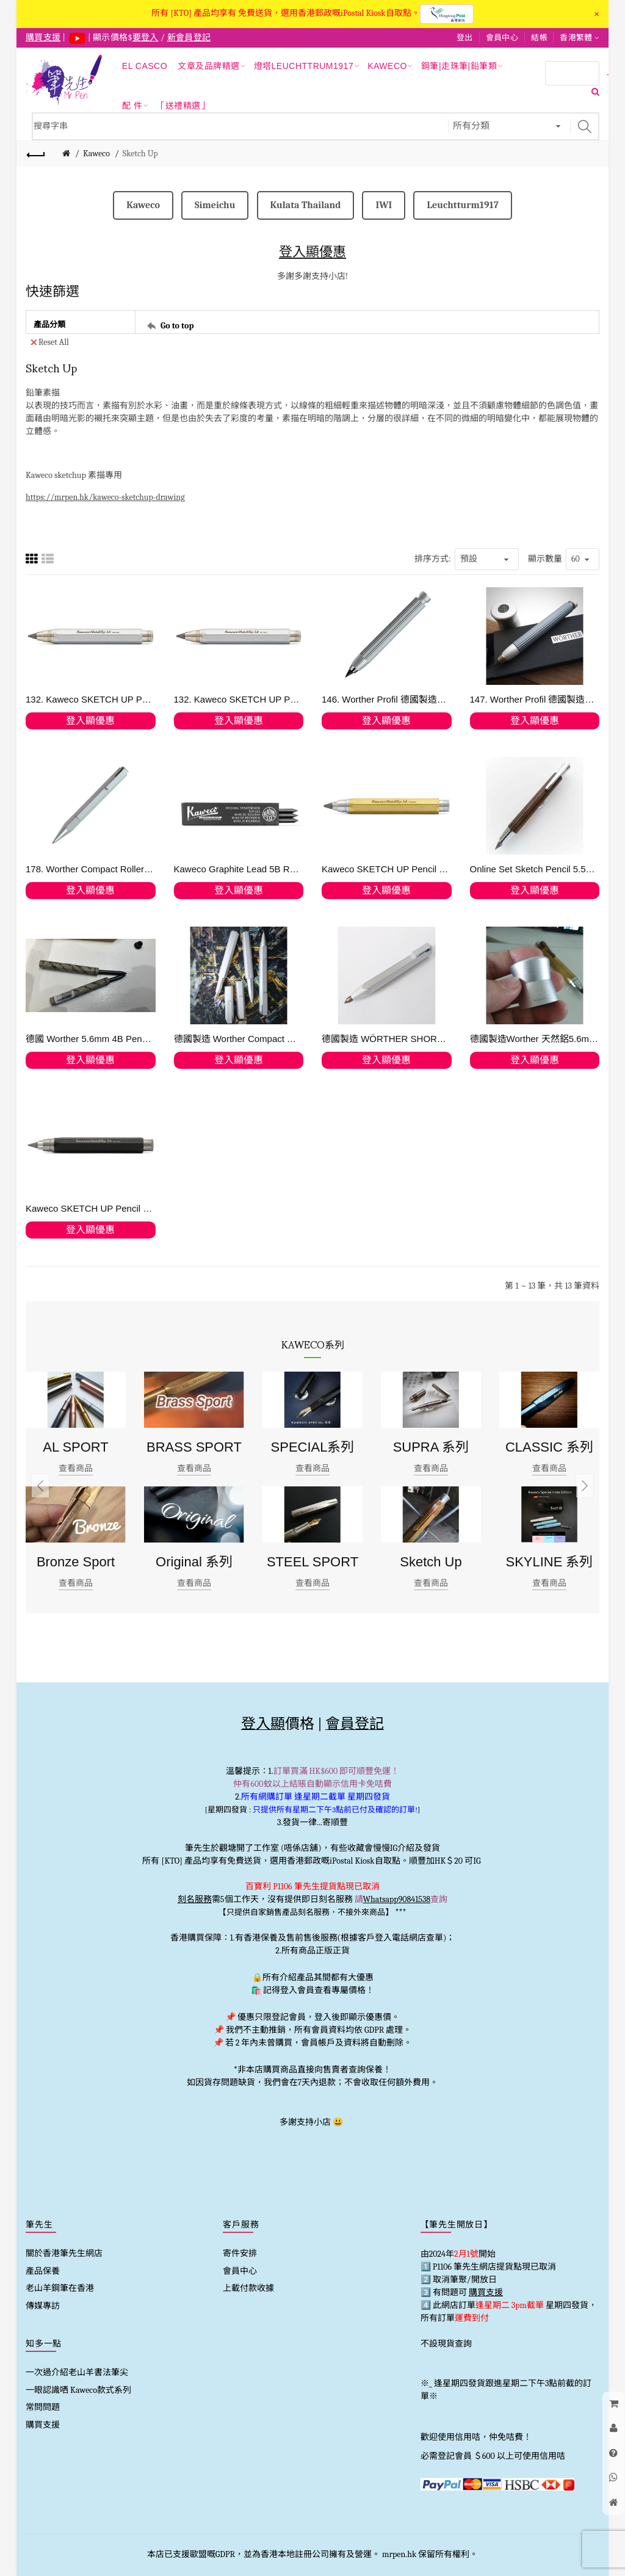 This screenshot has height=2576, width=625. What do you see at coordinates (465, 37) in the screenshot?
I see `登出` at bounding box center [465, 37].